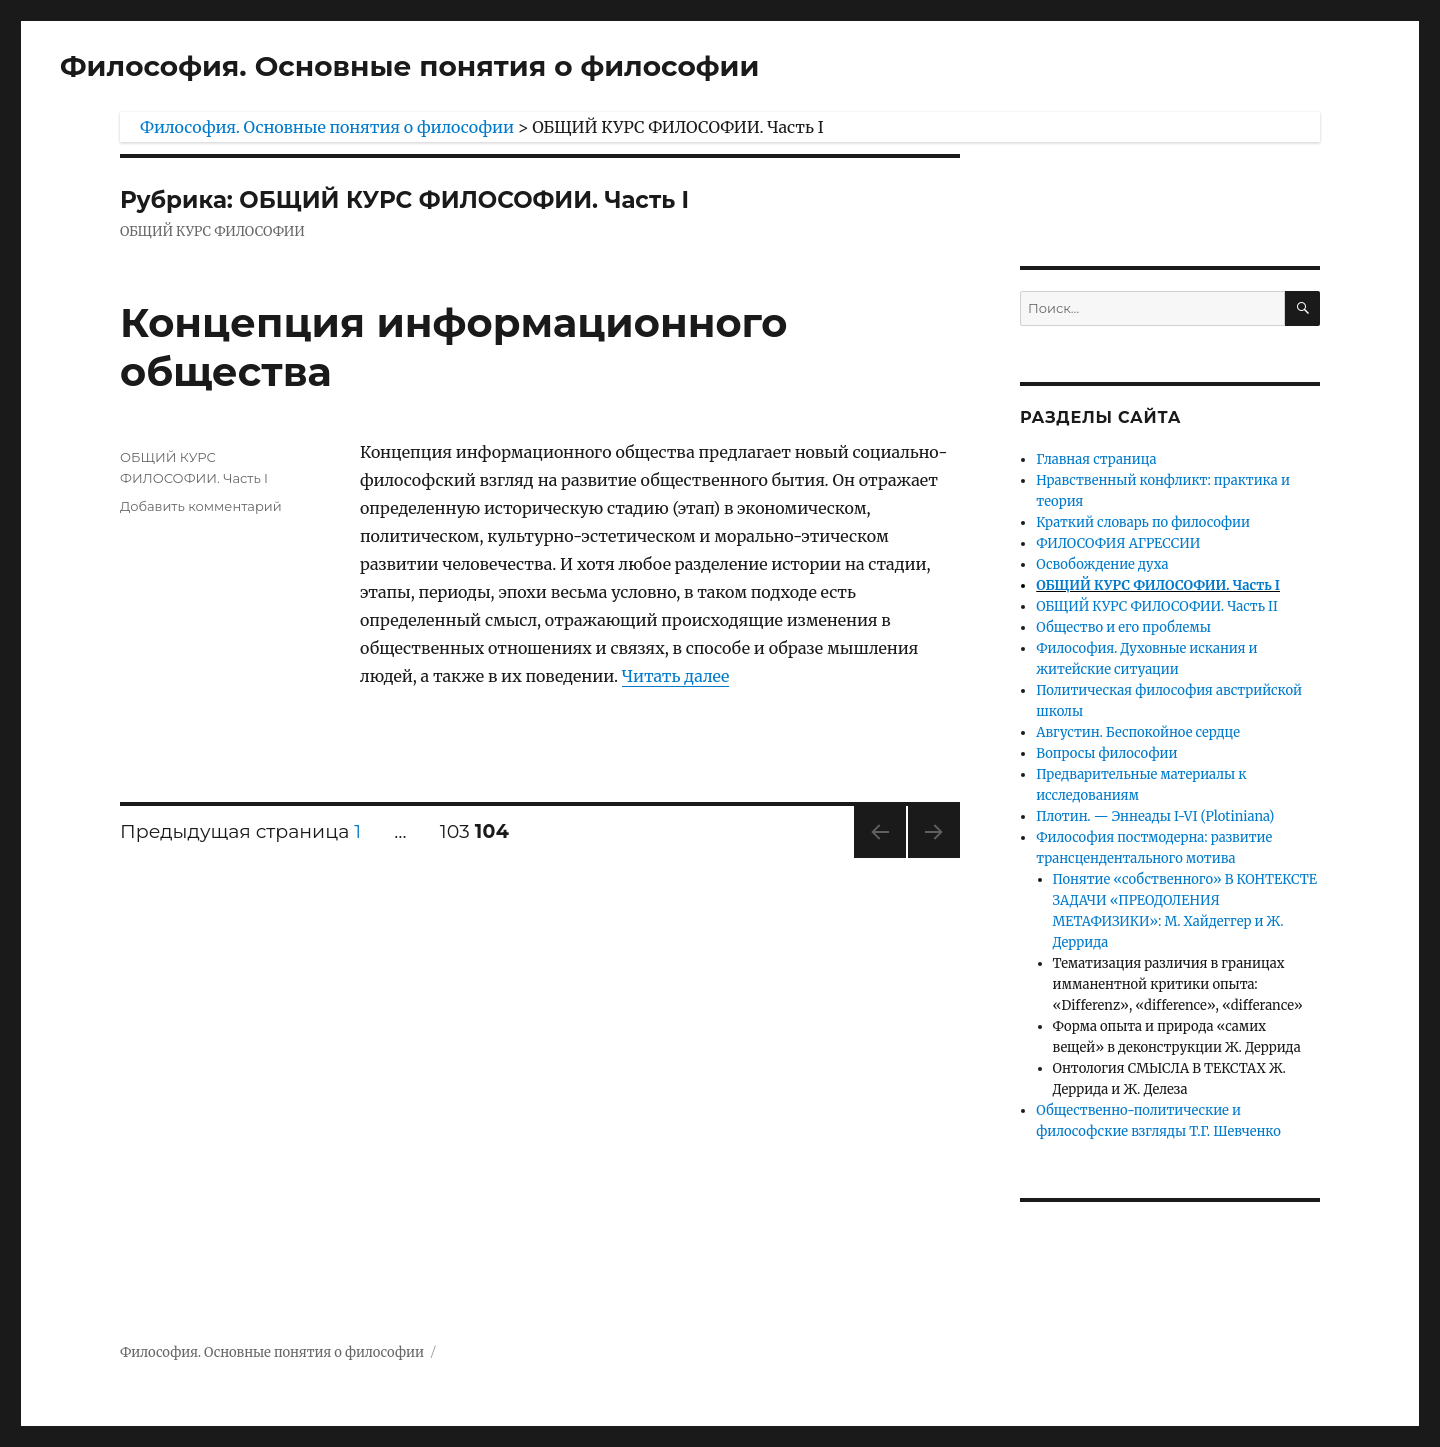 Image resolution: width=1440 pixels, height=1447 pixels. Describe the element at coordinates (1102, 564) in the screenshot. I see `Освобождение духа` at that location.